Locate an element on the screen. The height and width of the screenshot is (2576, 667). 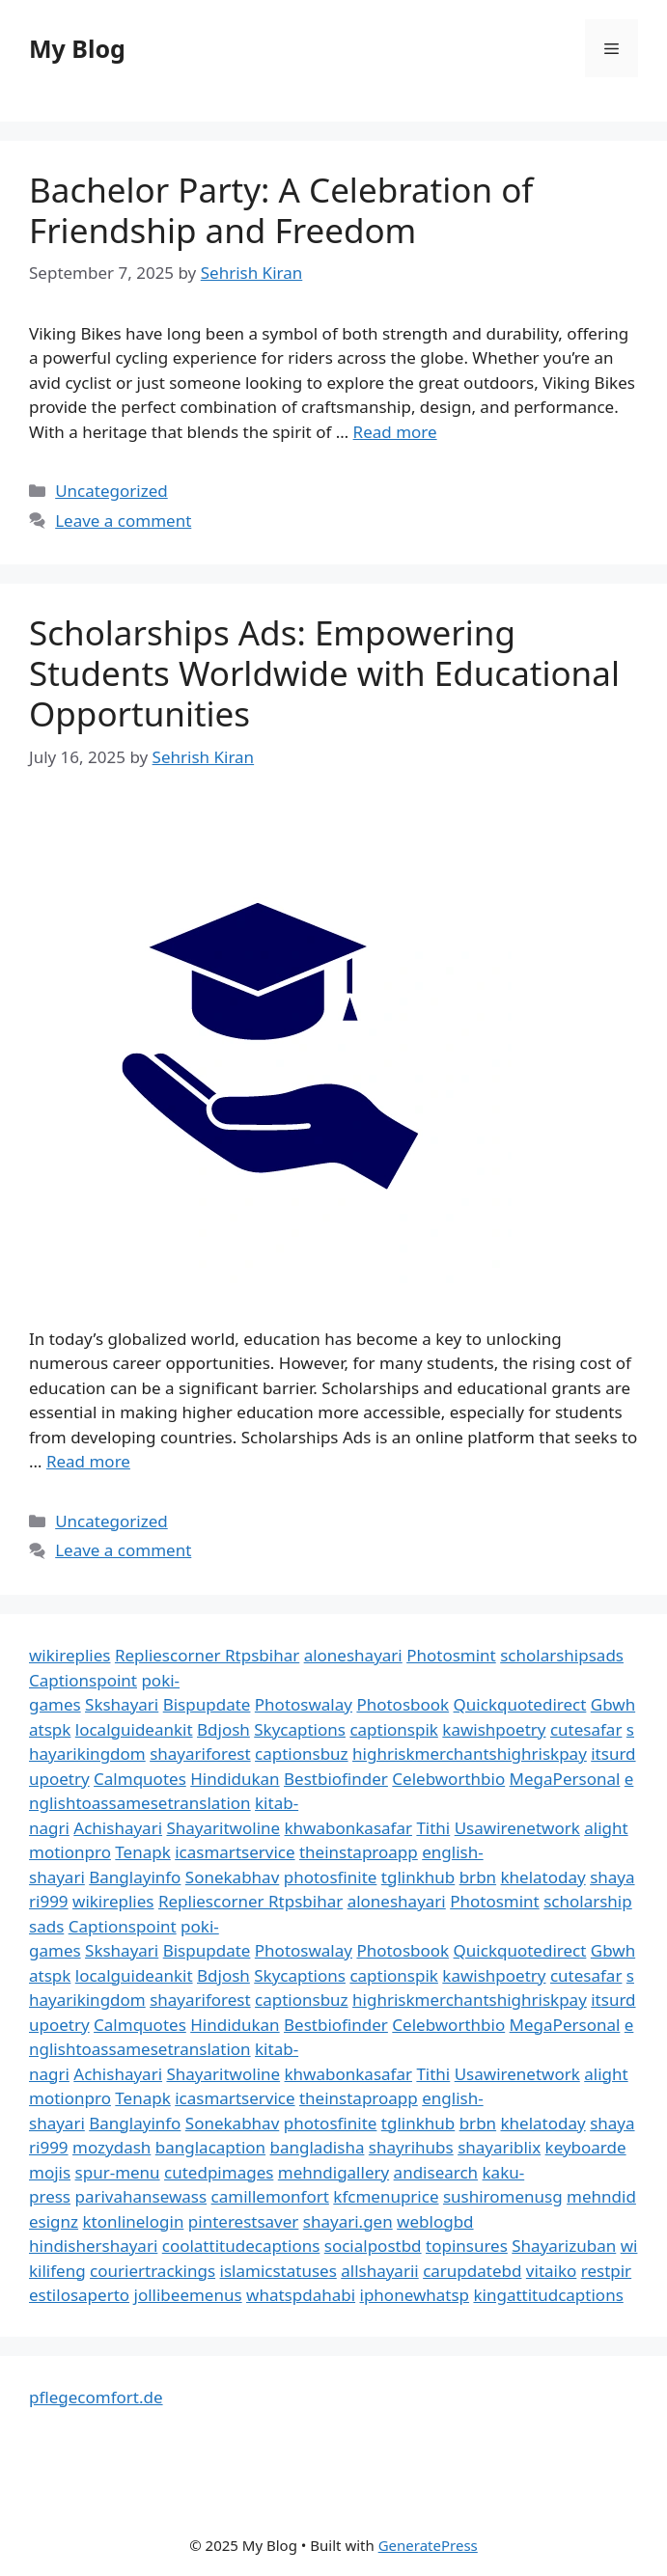
Usawirenetwork is located at coordinates (517, 1828).